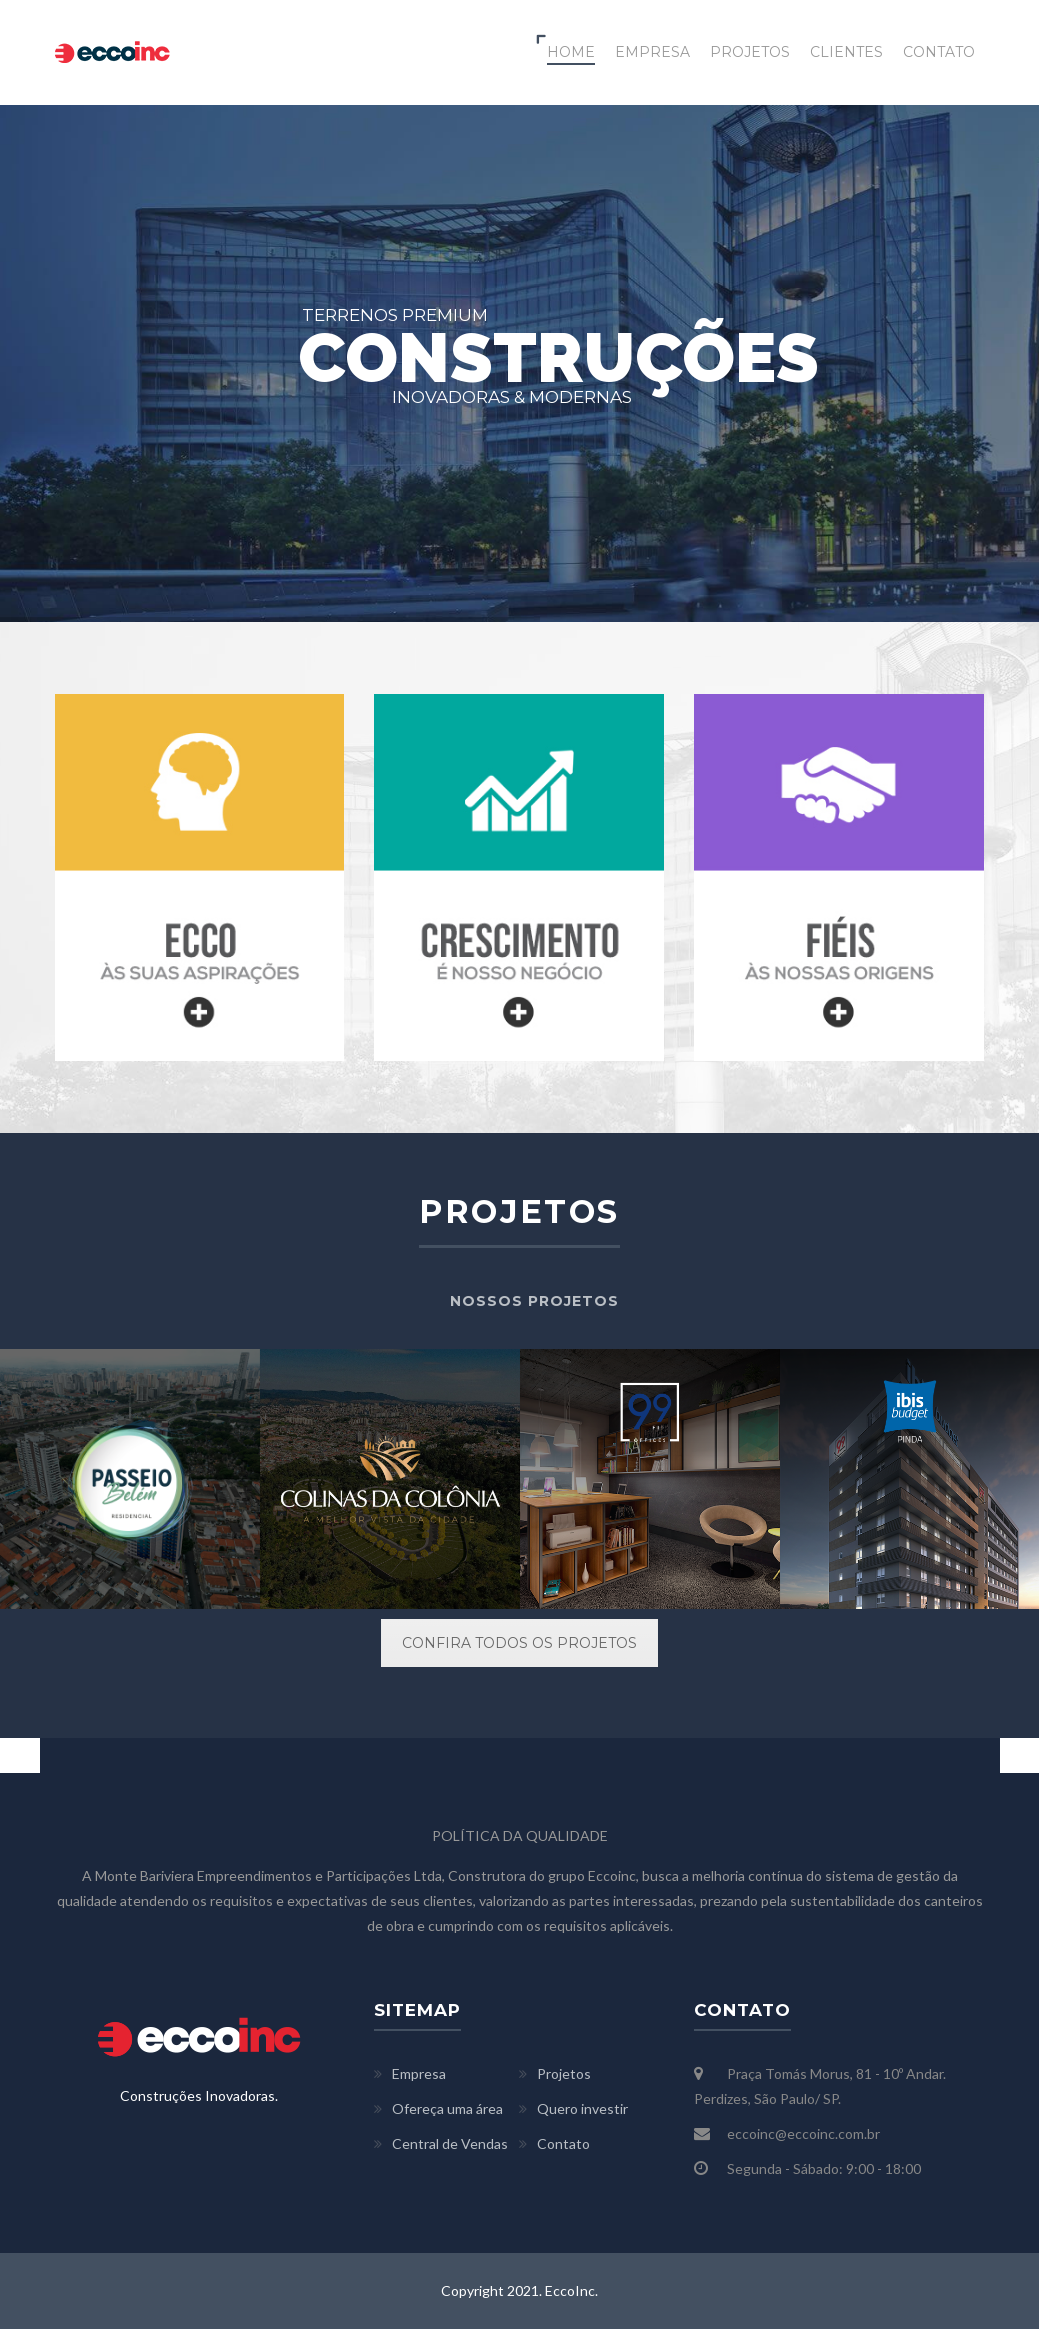  What do you see at coordinates (571, 52) in the screenshot?
I see `HOME` at bounding box center [571, 52].